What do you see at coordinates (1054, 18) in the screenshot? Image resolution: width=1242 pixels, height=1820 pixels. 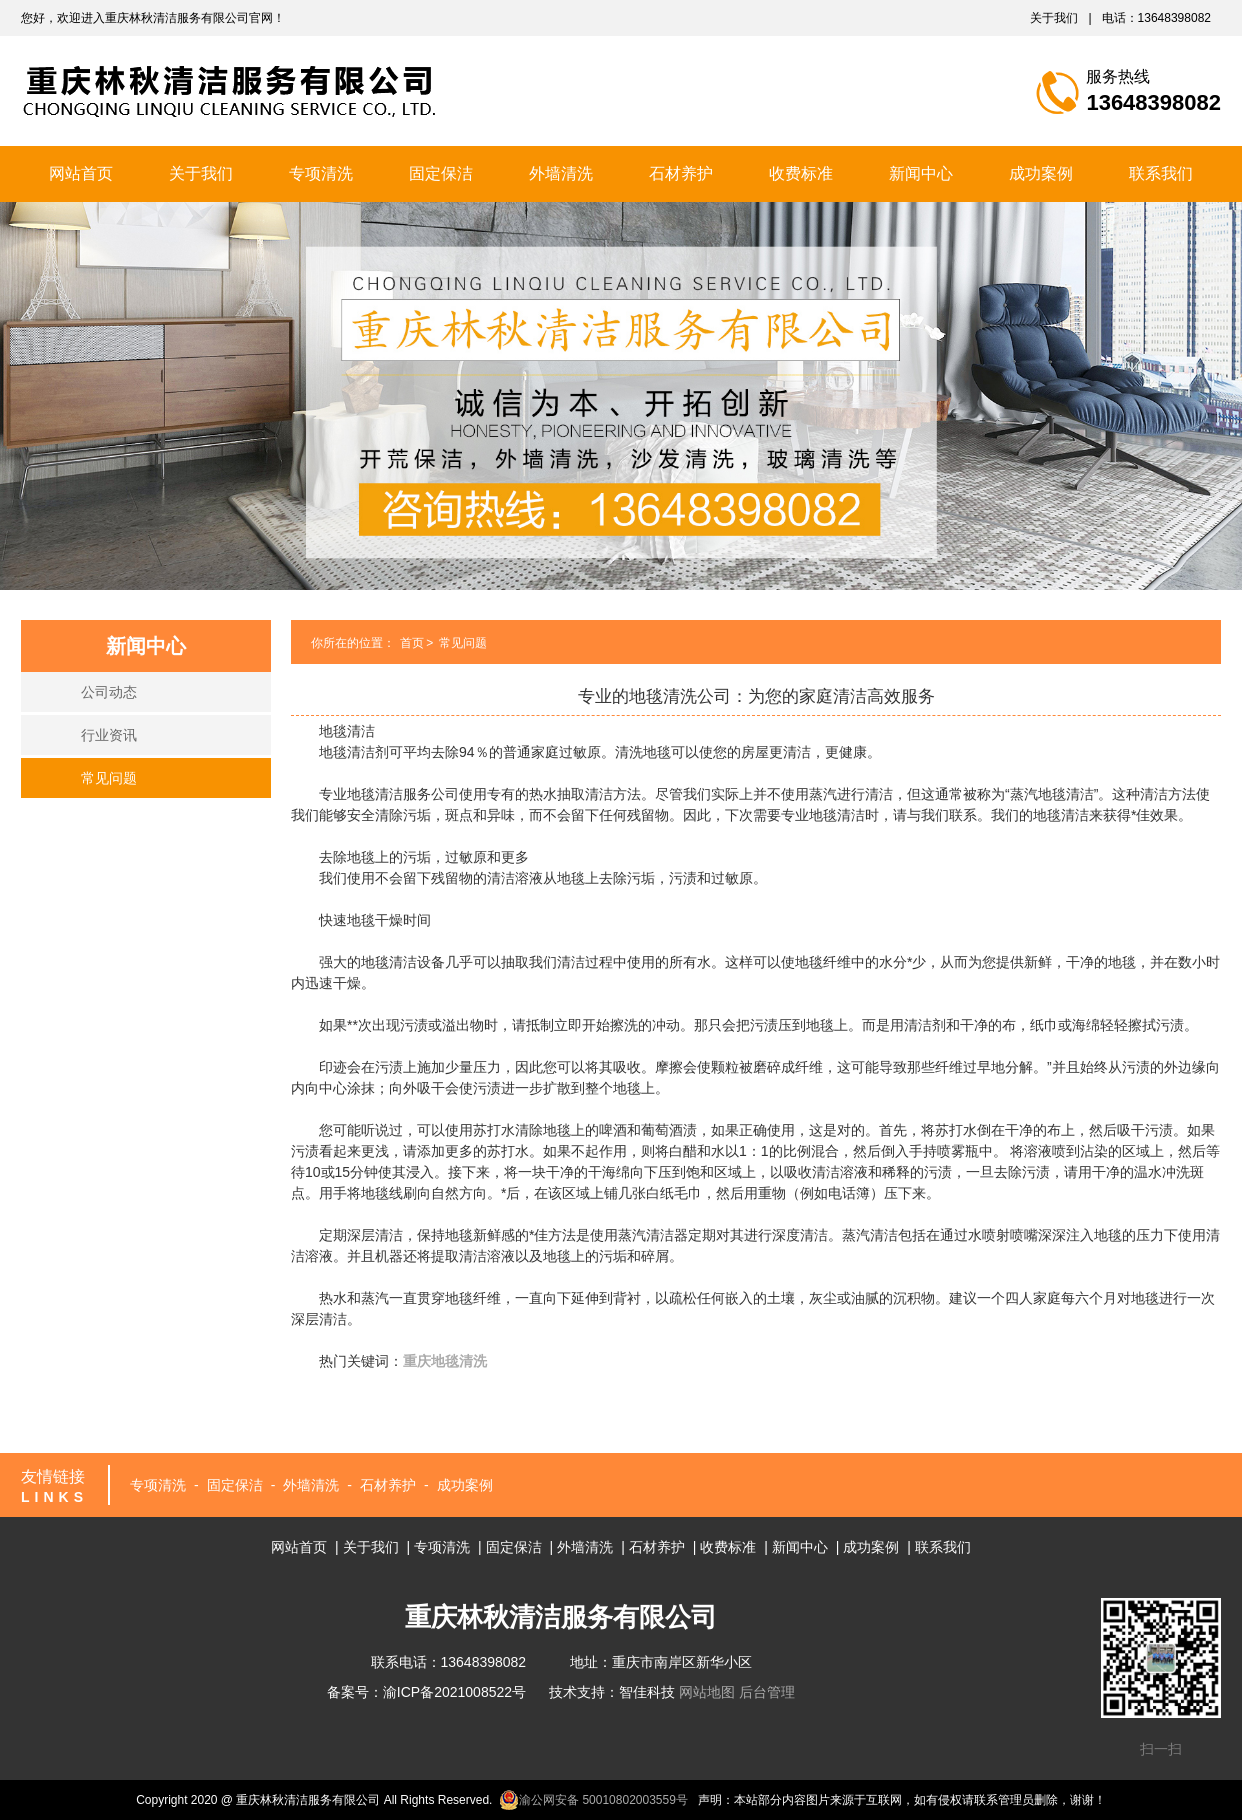 I see `关于我们` at bounding box center [1054, 18].